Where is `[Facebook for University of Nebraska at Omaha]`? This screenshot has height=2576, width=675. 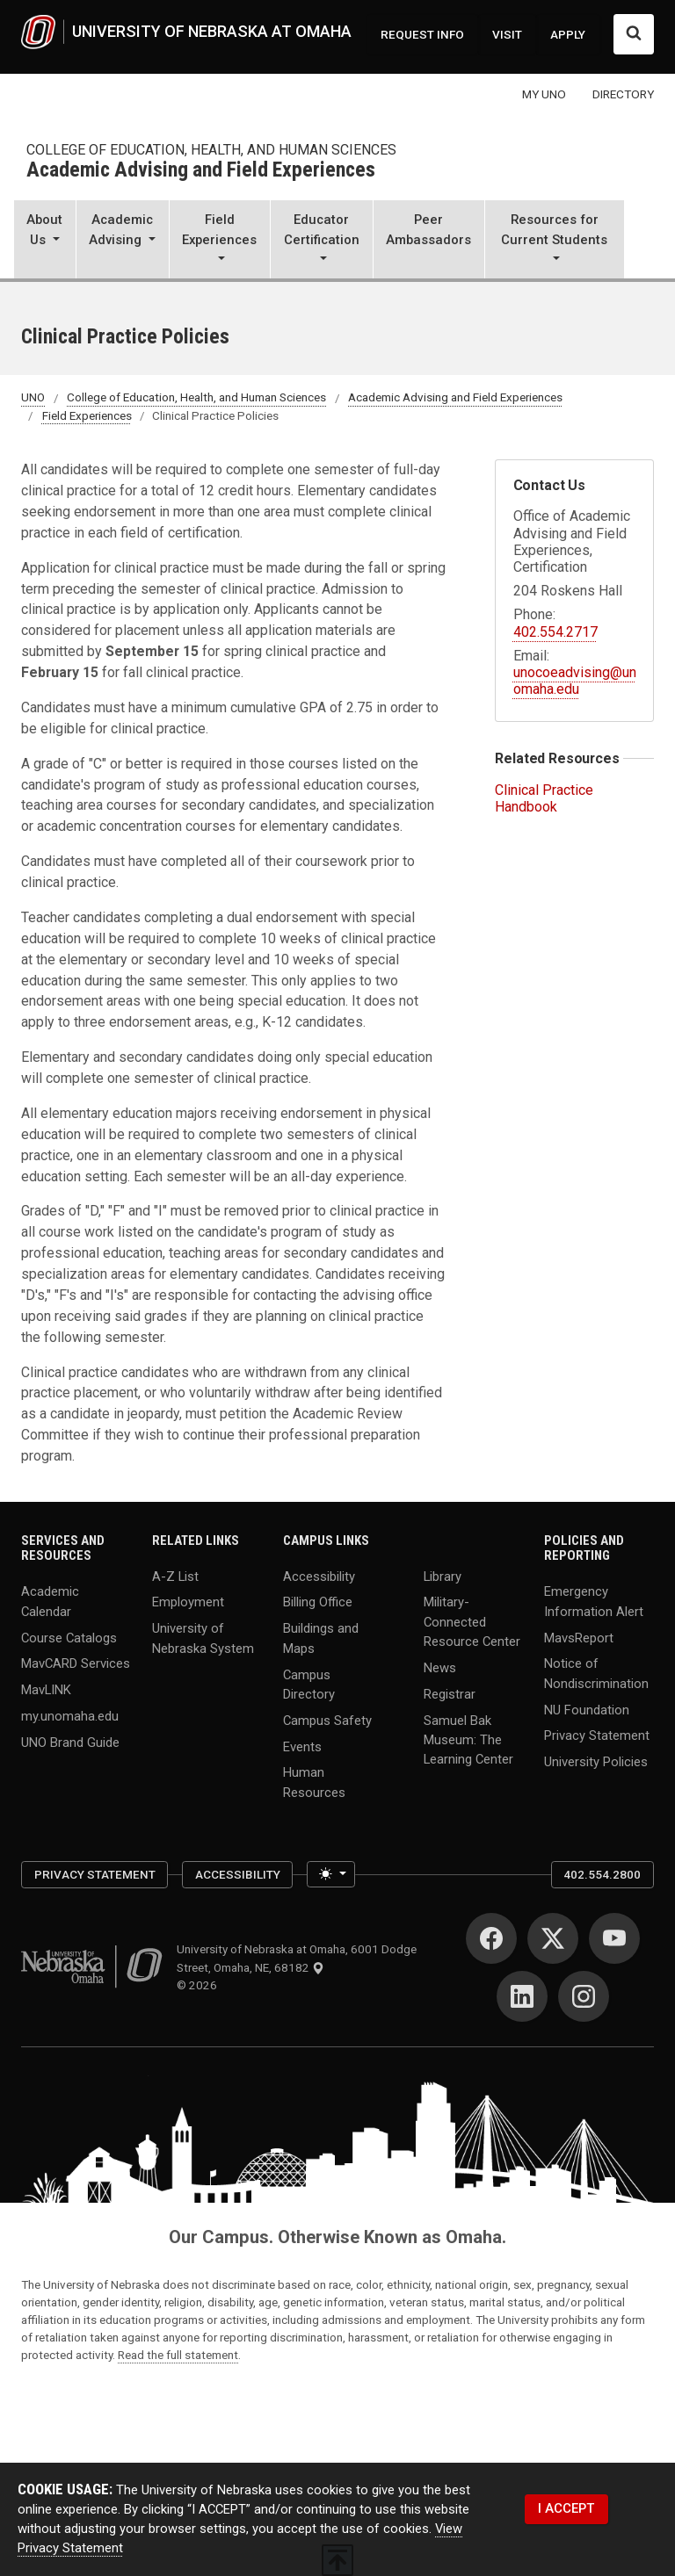
[Facebook for University of Nebraska at Omaha] is located at coordinates (491, 1938).